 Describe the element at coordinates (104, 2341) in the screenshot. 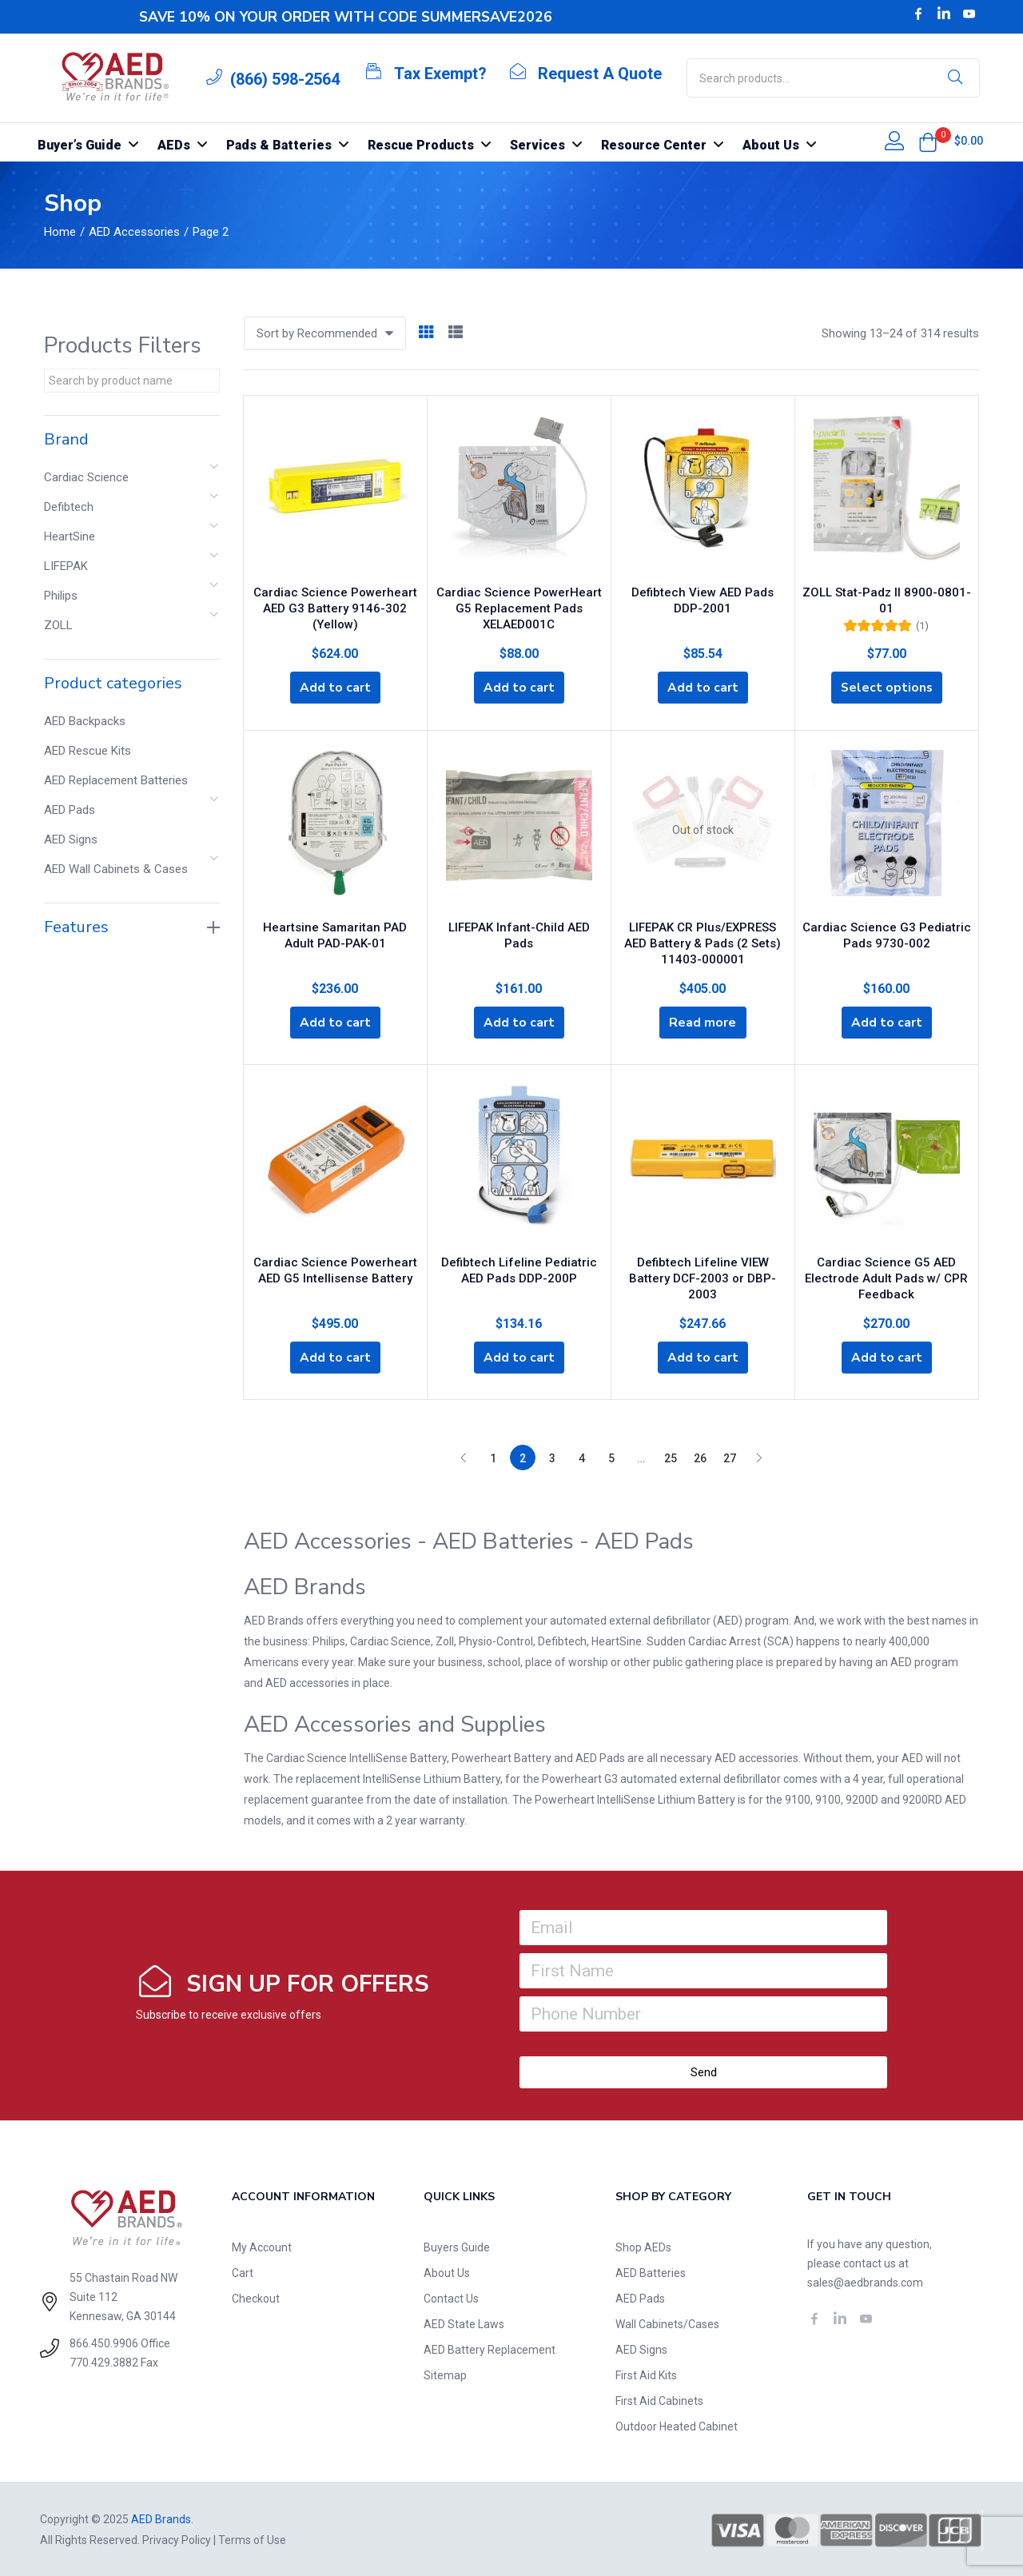

I see `866.450.9906` at that location.